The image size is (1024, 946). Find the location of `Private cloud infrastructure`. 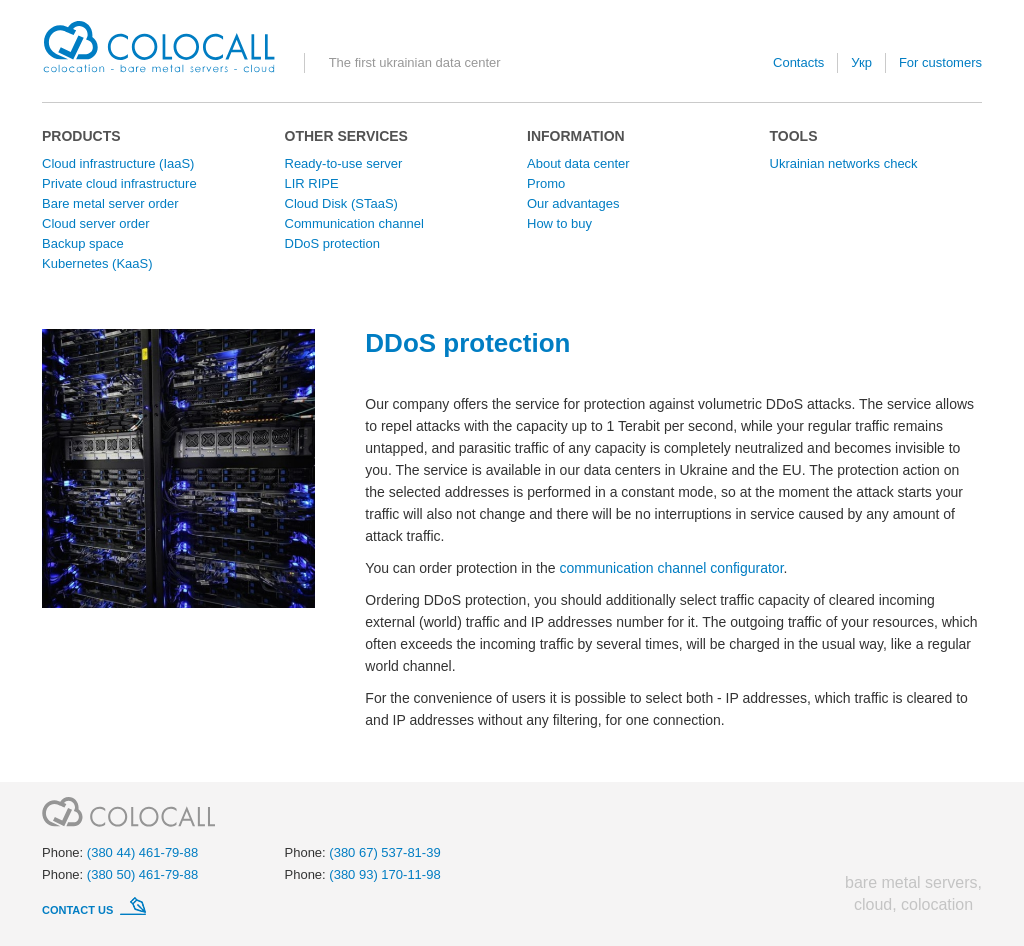

Private cloud infrastructure is located at coordinates (119, 183).